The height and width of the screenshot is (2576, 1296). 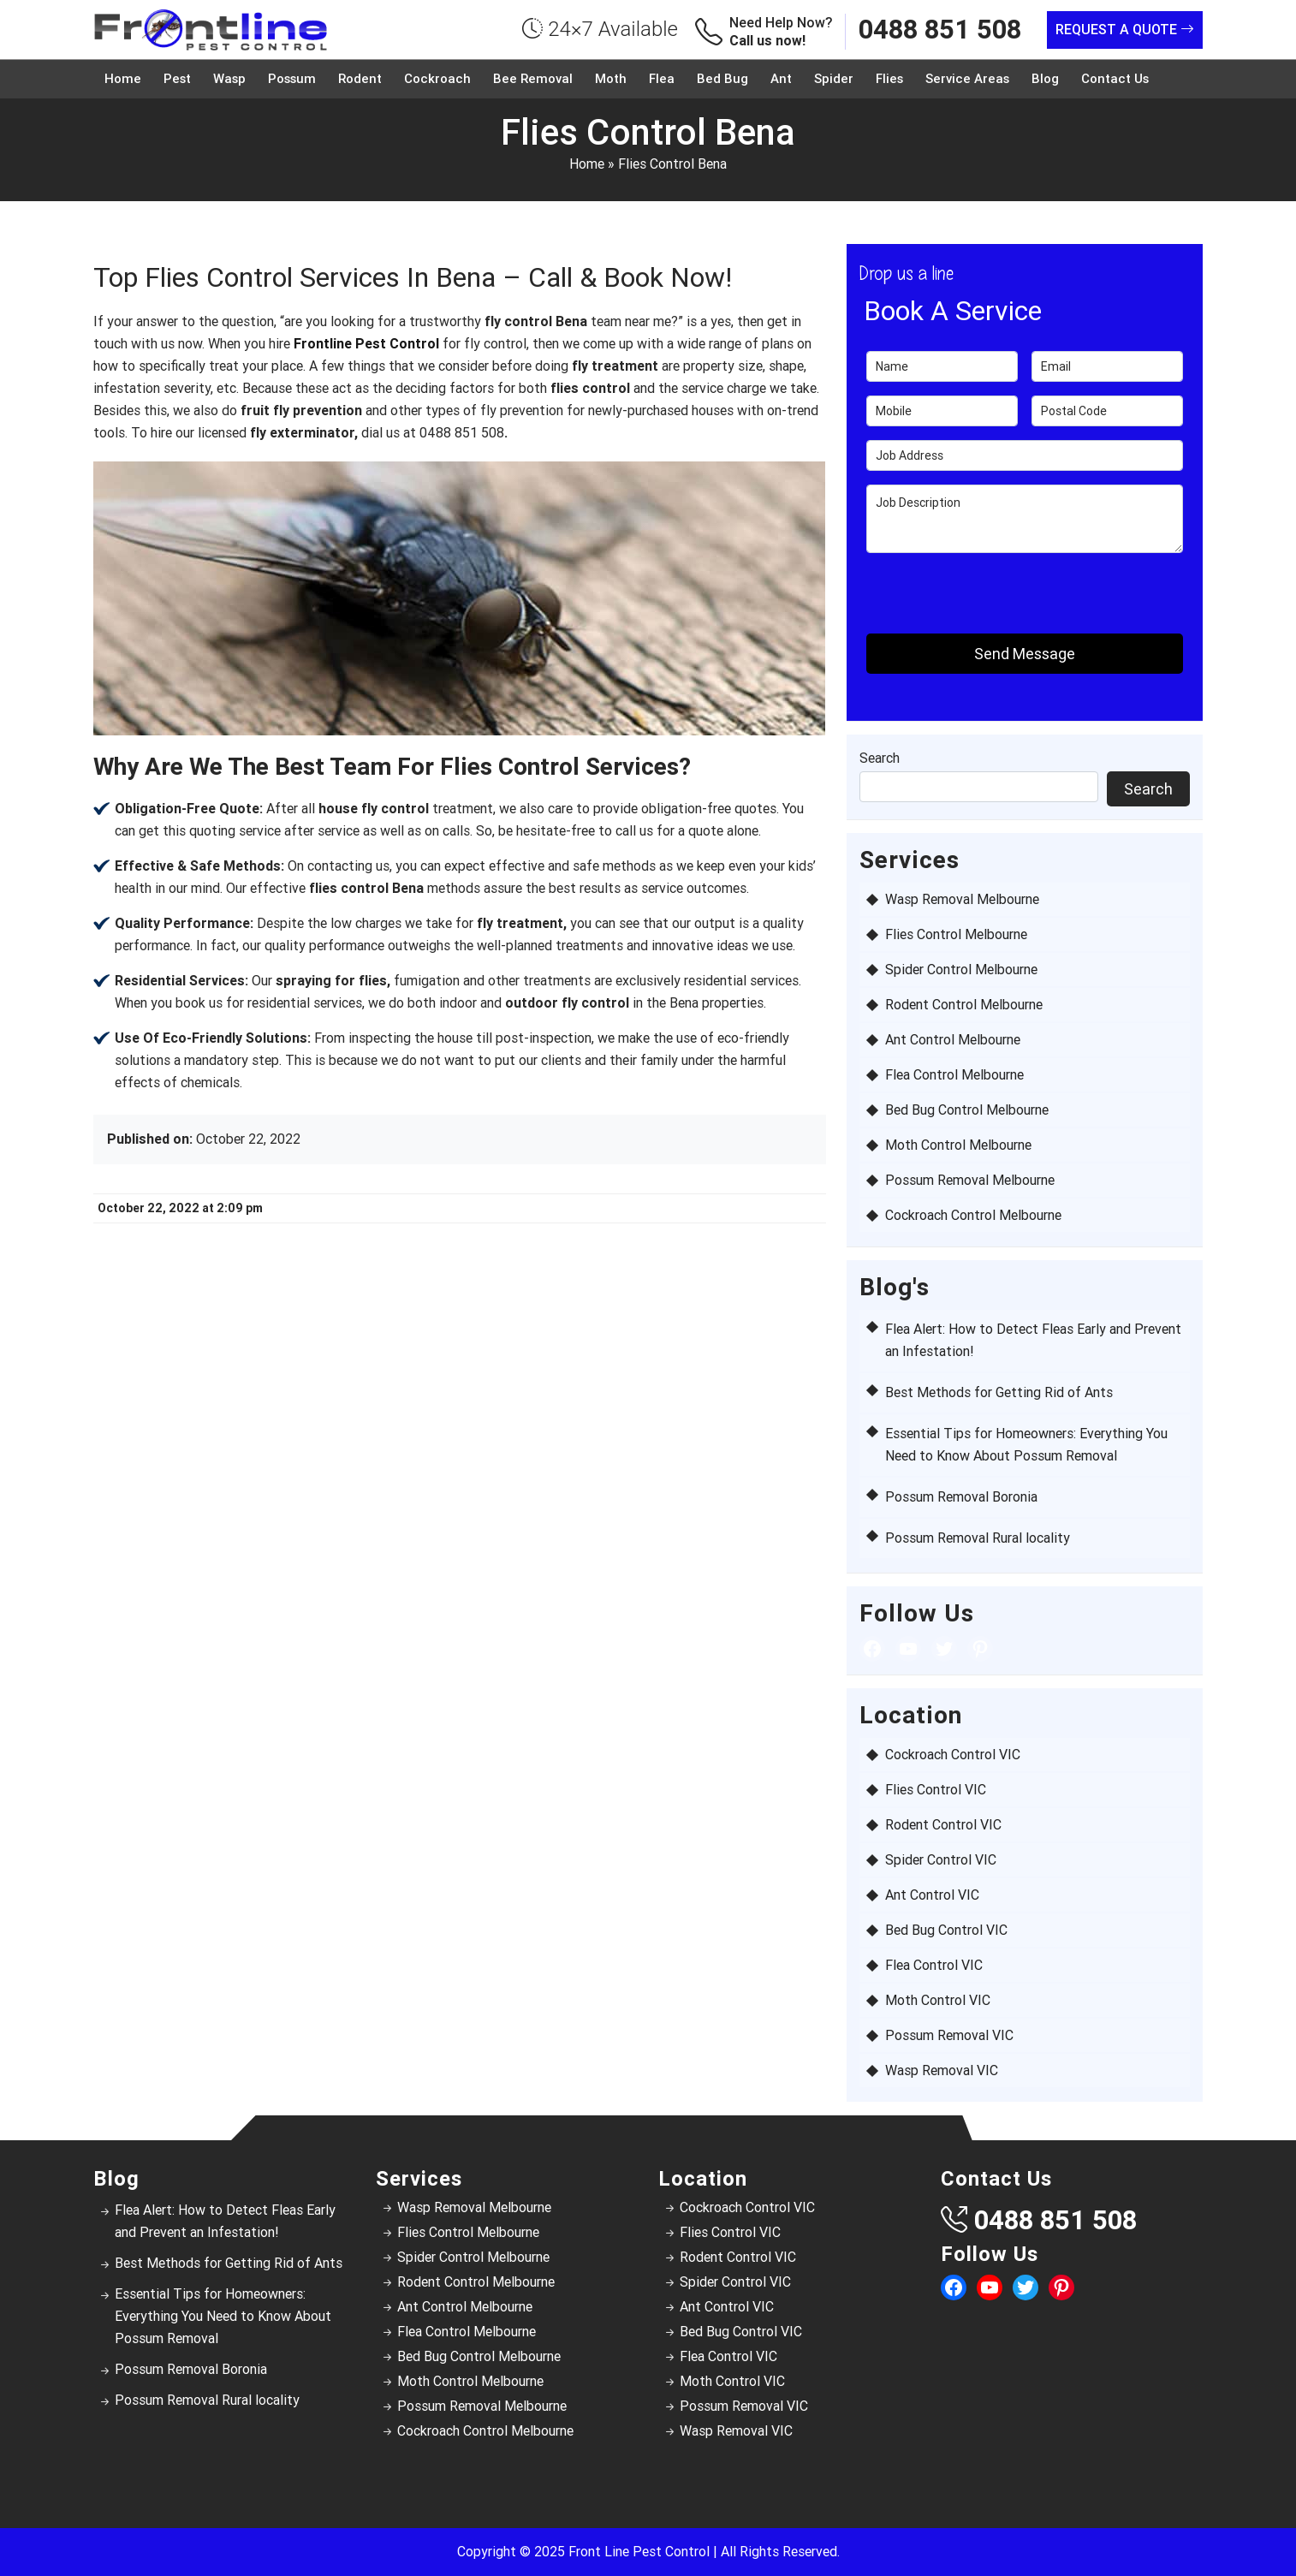 I want to click on Flies, so click(x=889, y=78).